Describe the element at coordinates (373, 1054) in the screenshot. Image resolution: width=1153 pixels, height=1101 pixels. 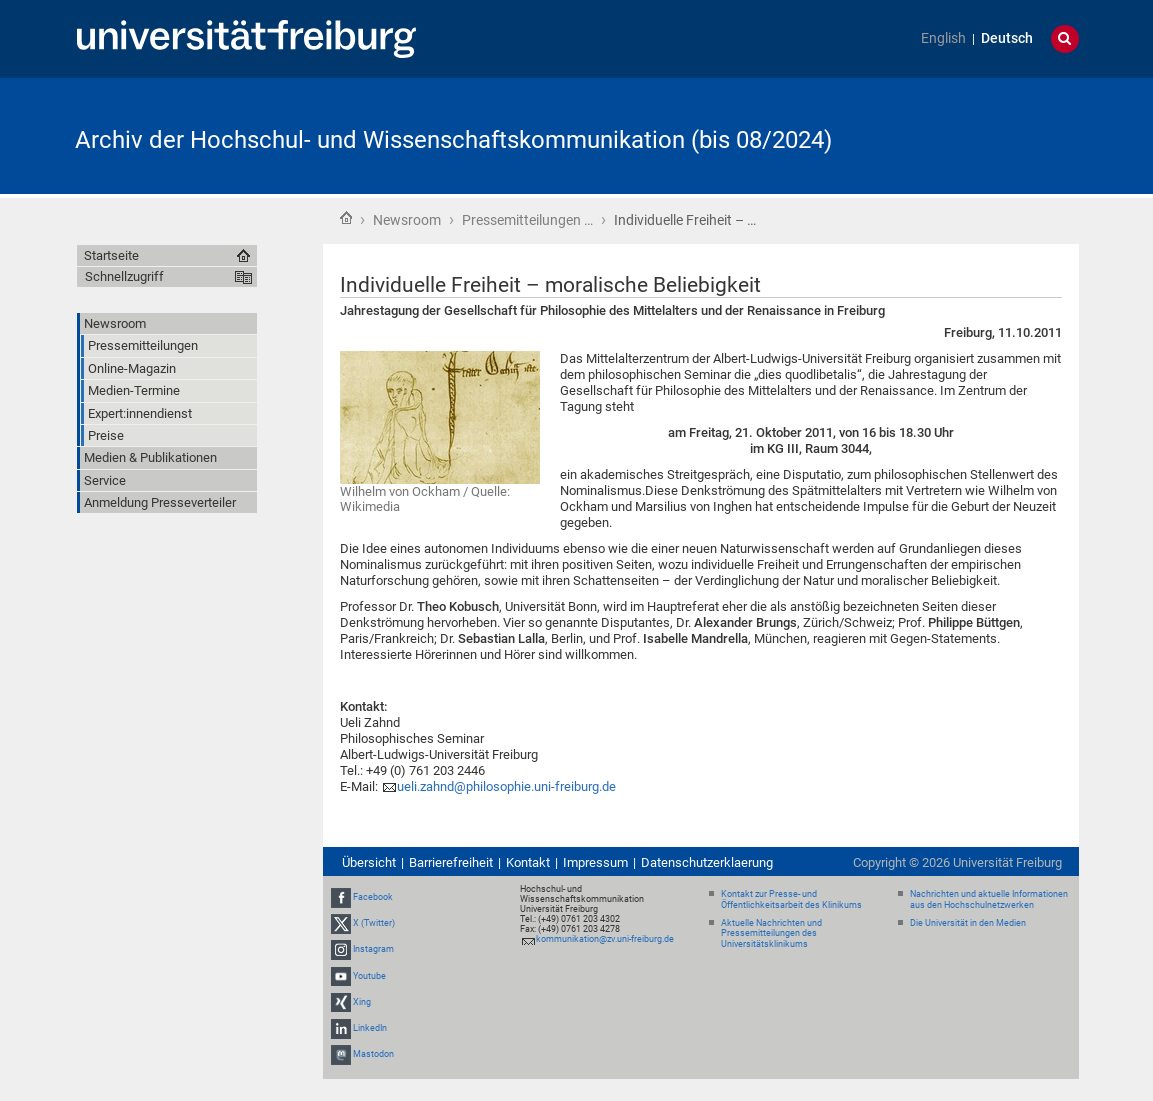
I see `Mastodon` at that location.